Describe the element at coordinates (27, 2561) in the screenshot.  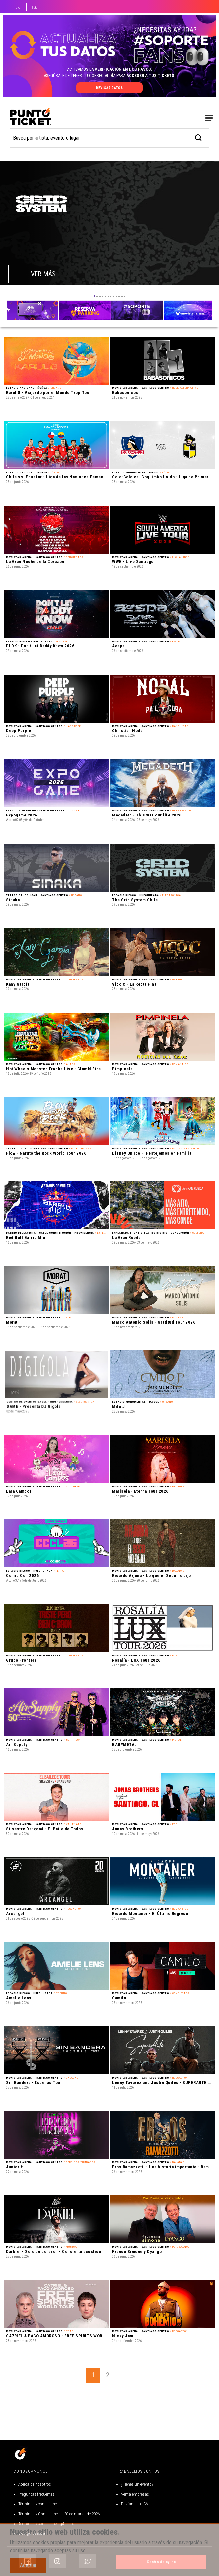
I see `[Siguenos en Facebook]` at that location.